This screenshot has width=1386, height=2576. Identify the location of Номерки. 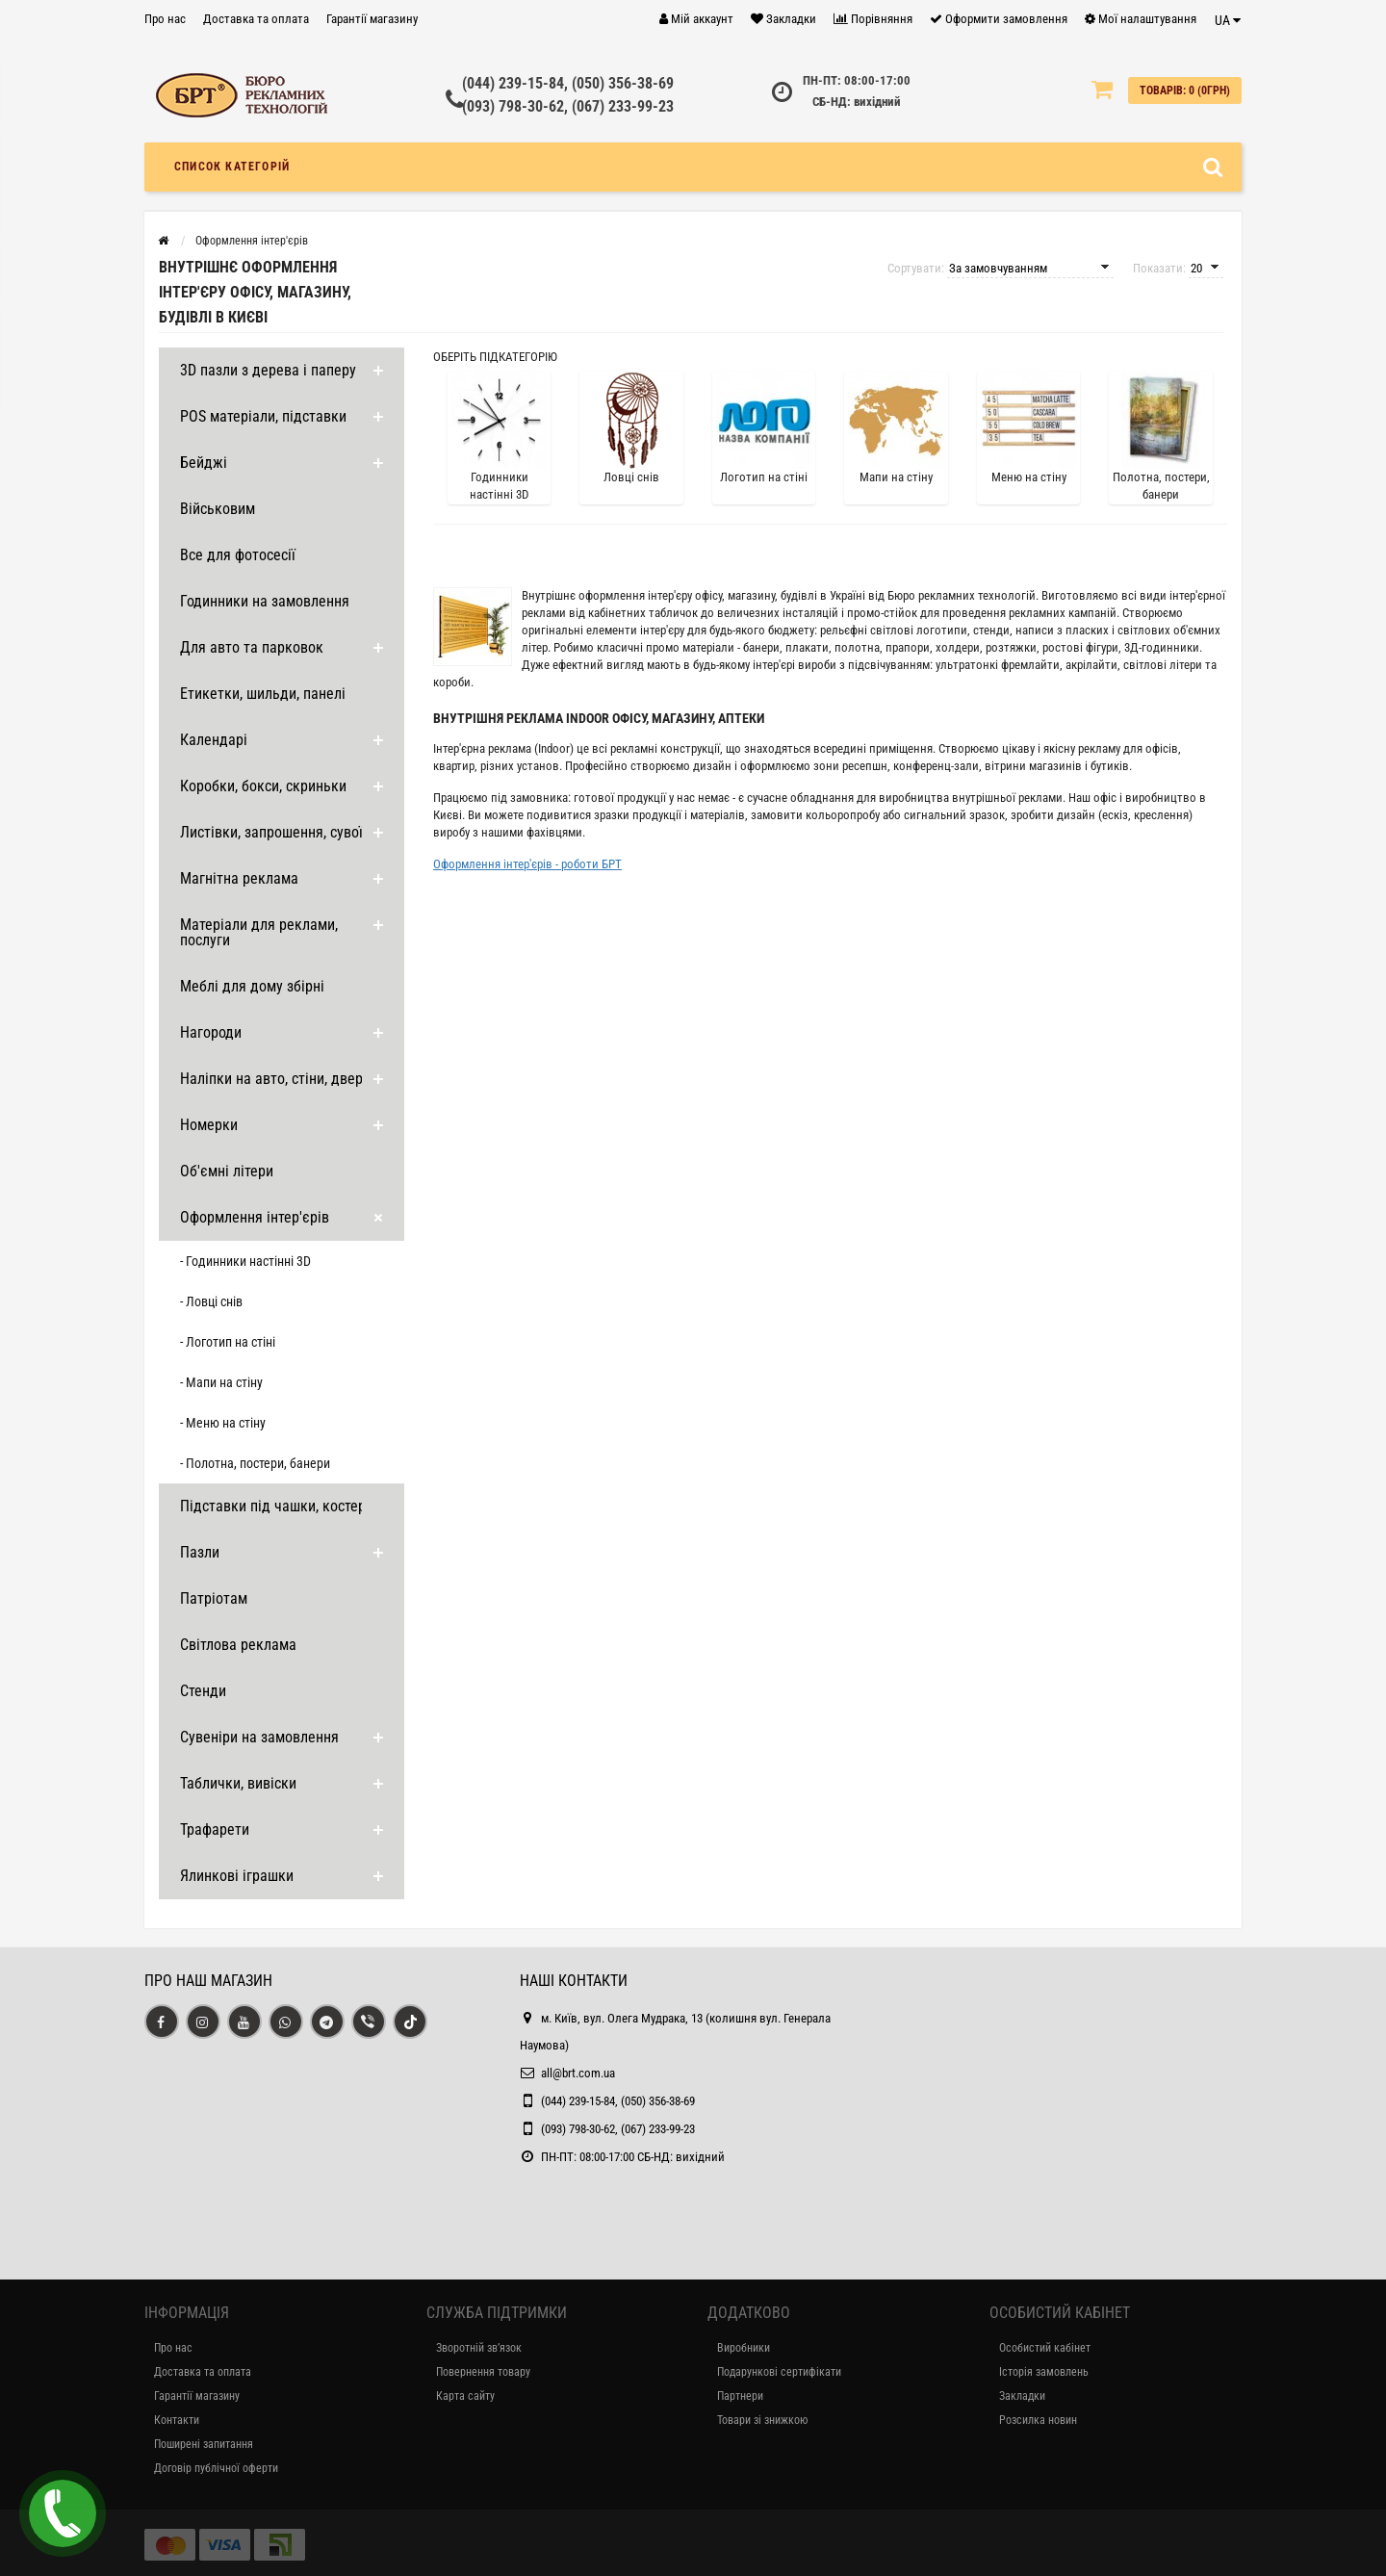
(209, 1125).